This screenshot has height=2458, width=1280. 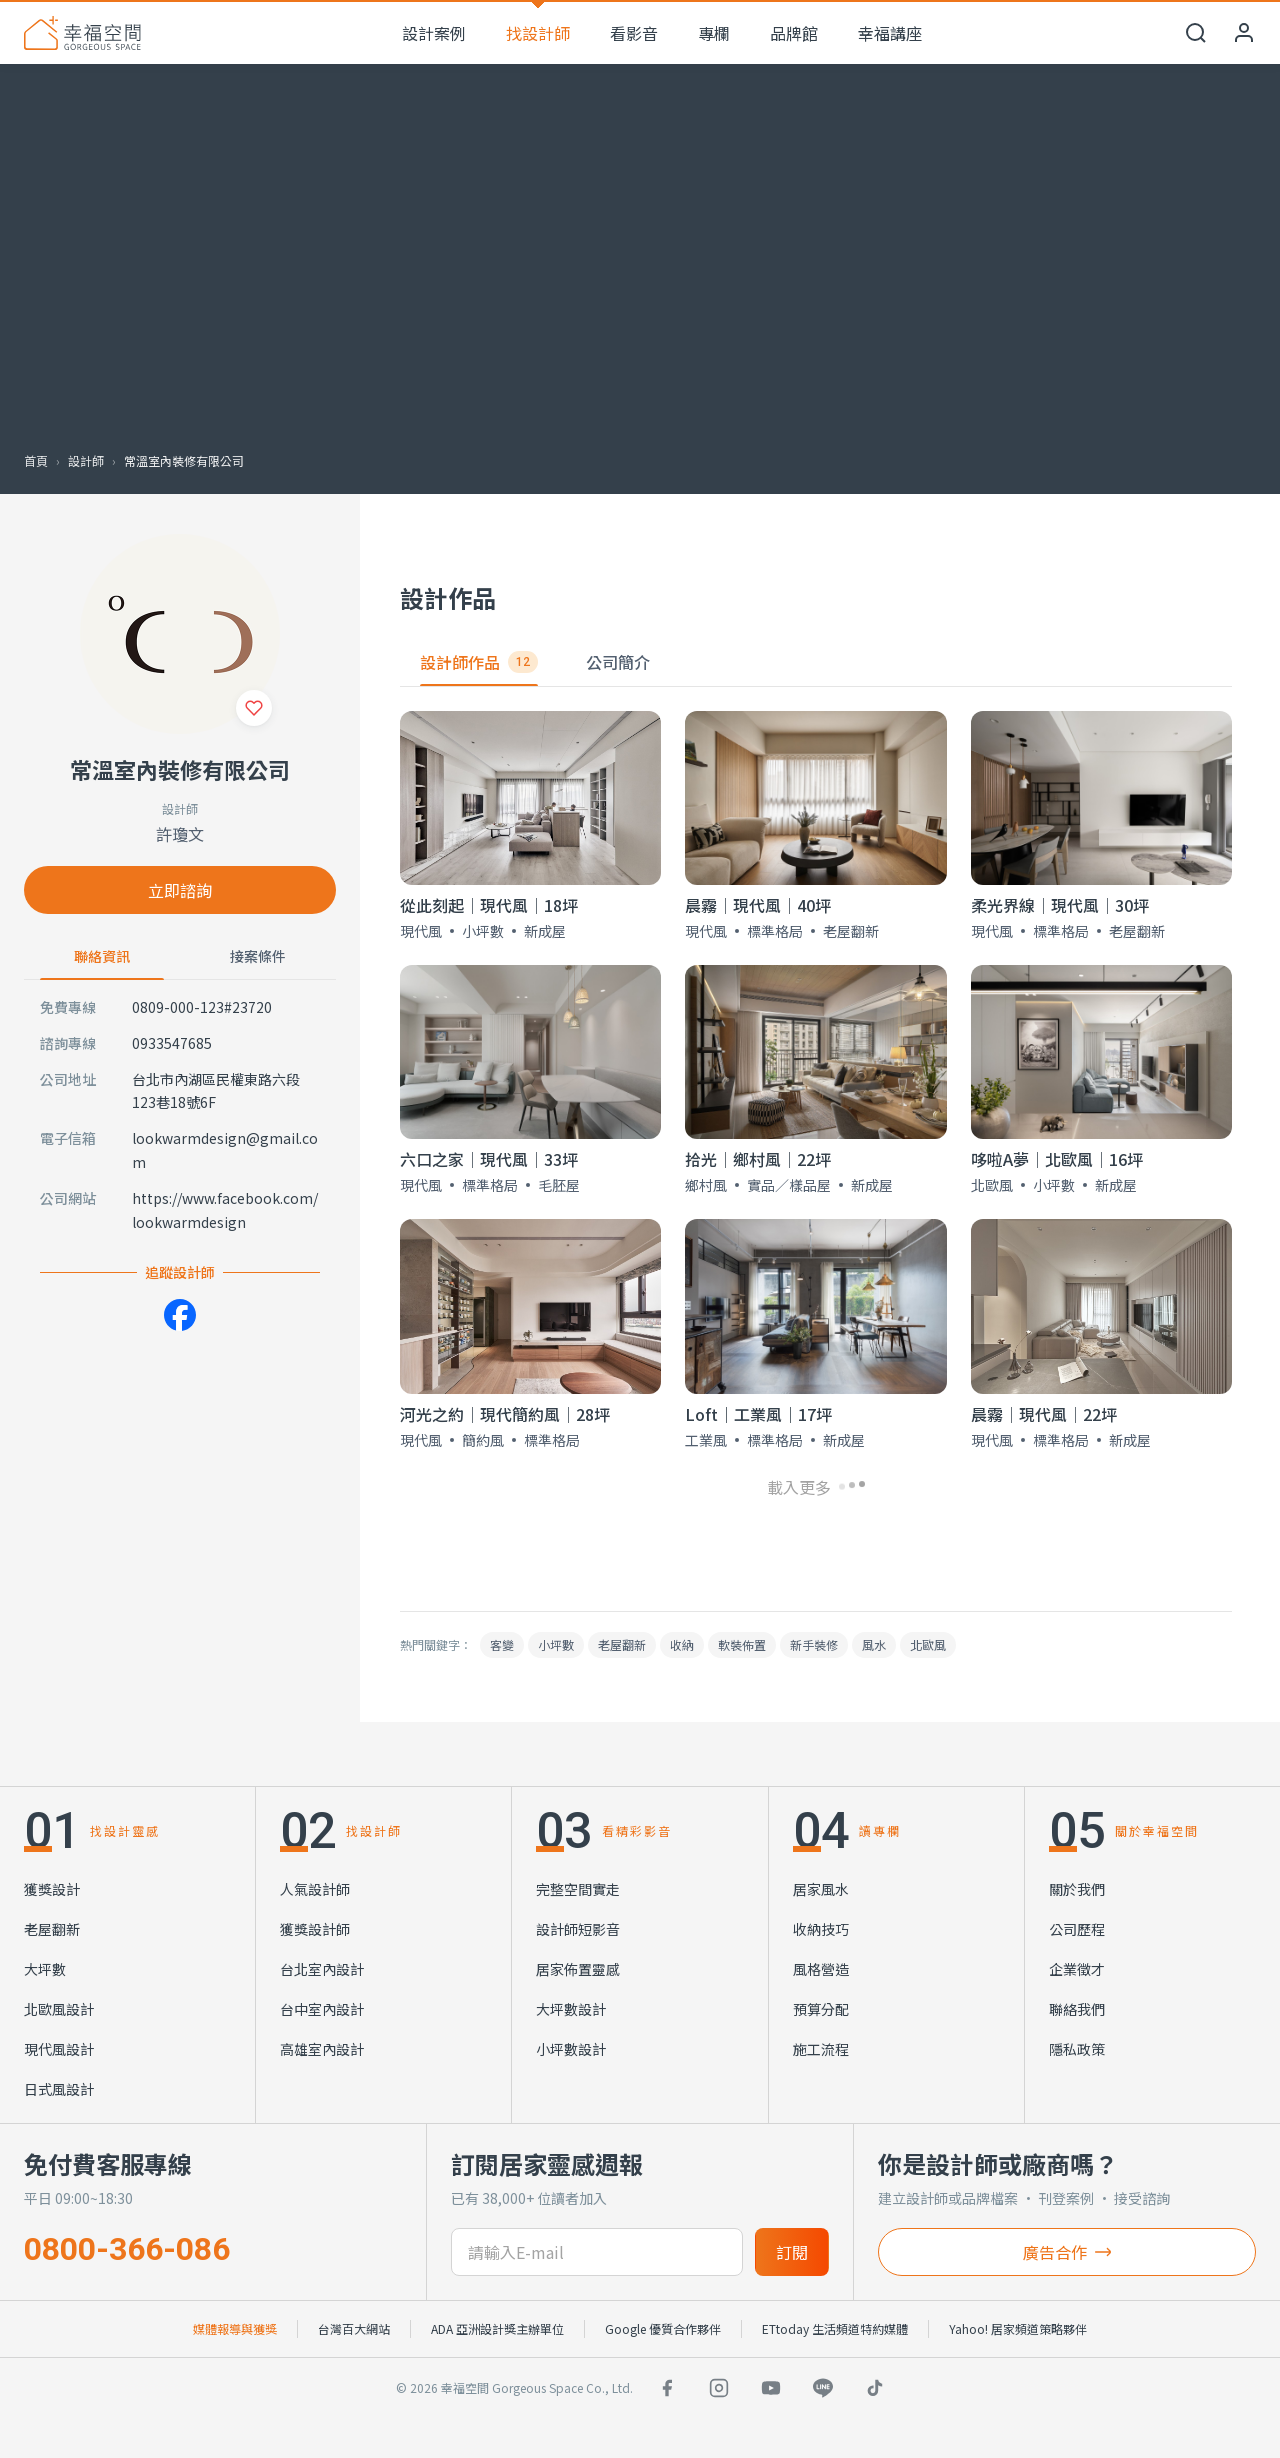 I want to click on 人氣設計師, so click(x=315, y=1889).